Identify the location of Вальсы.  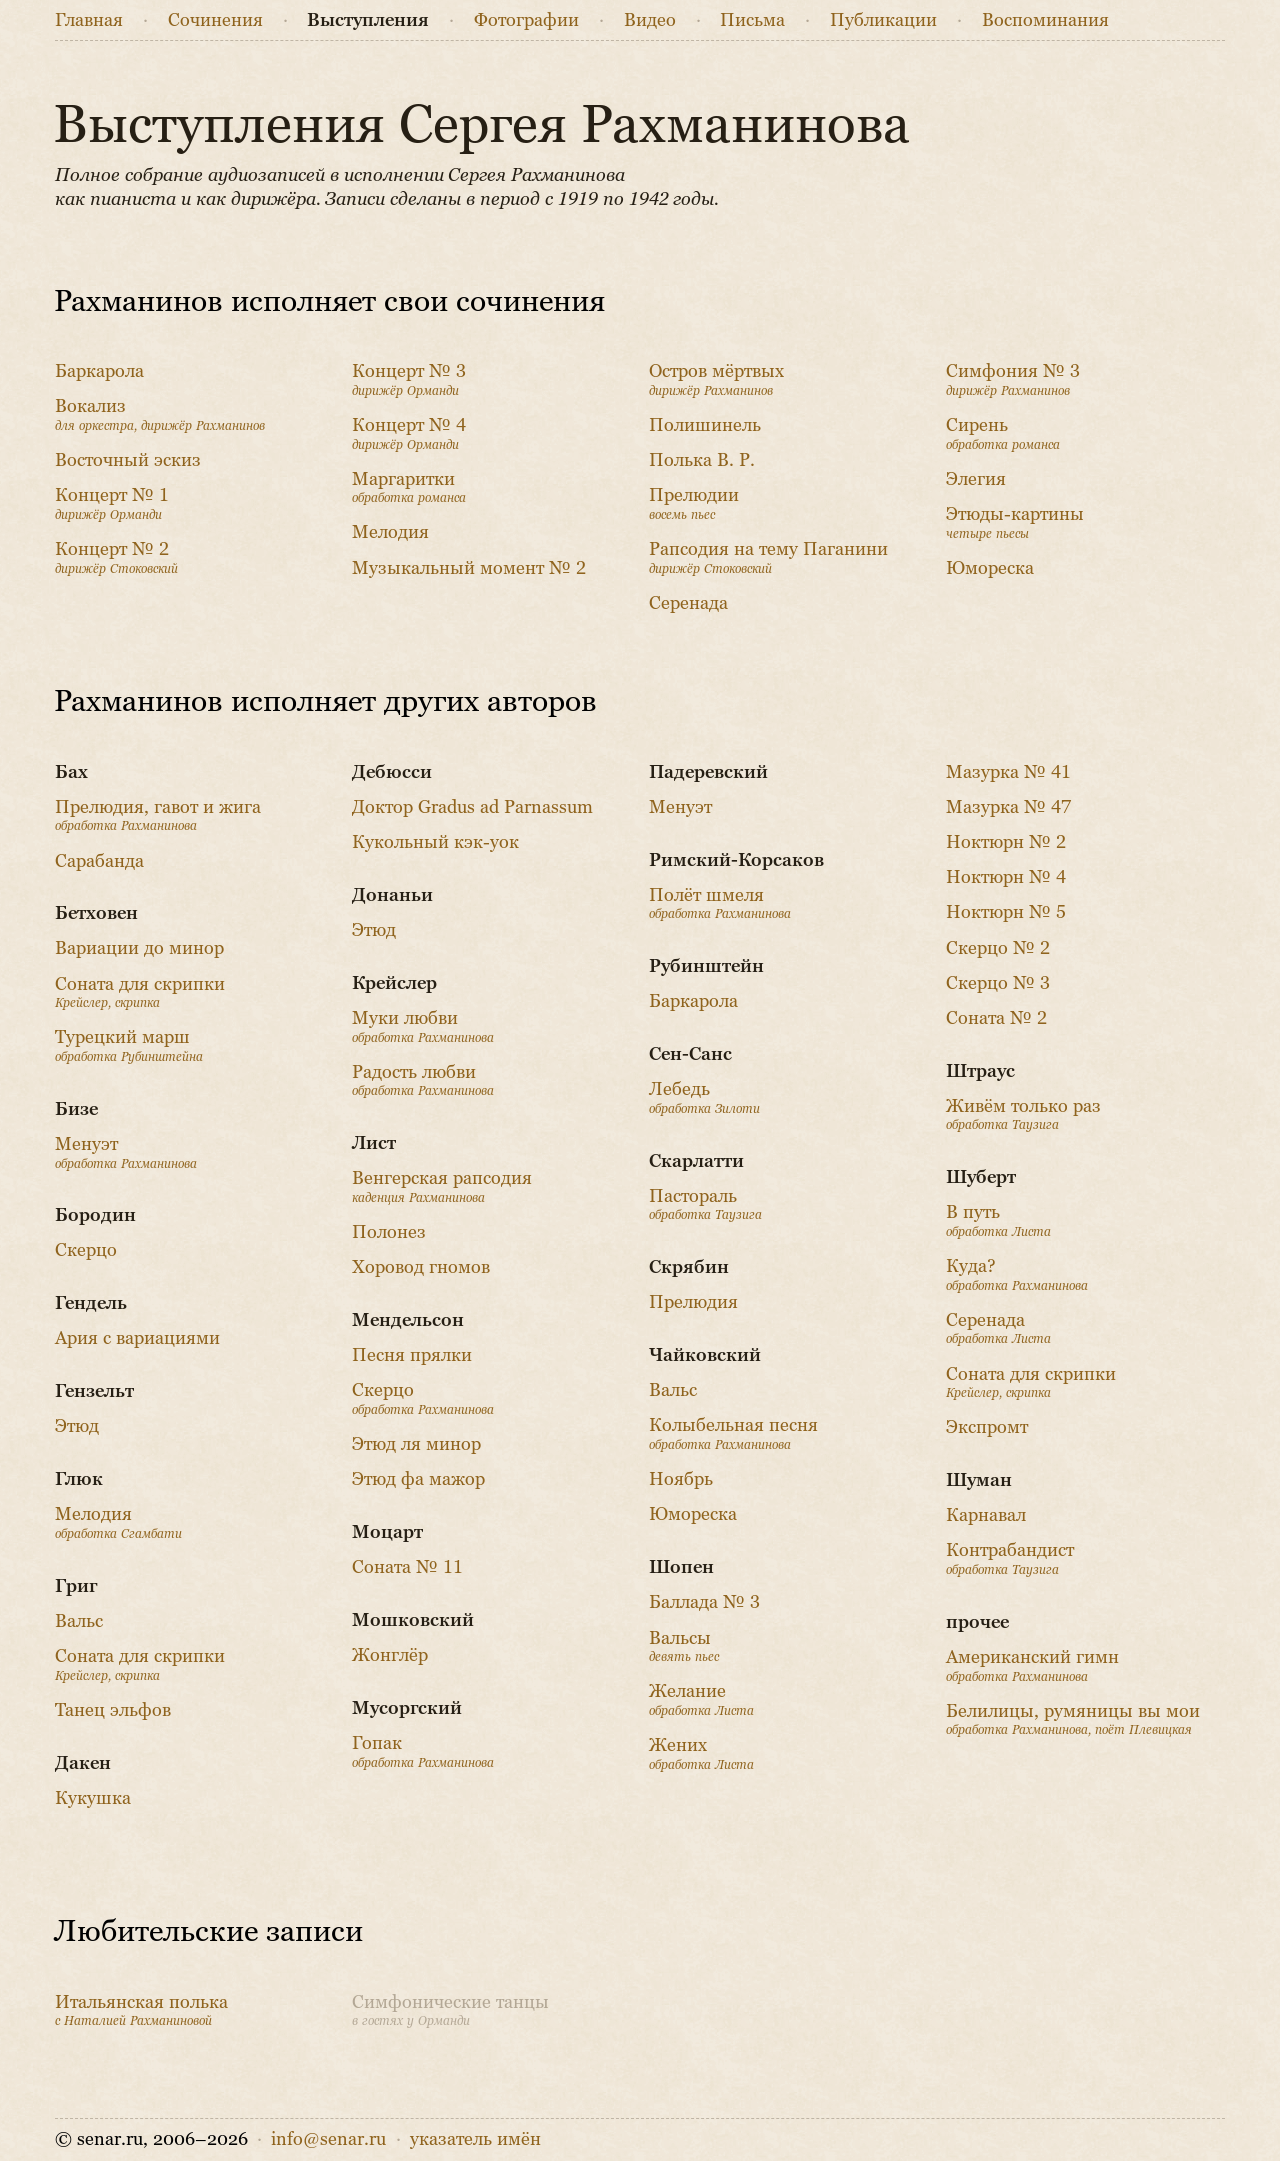
(684, 1646).